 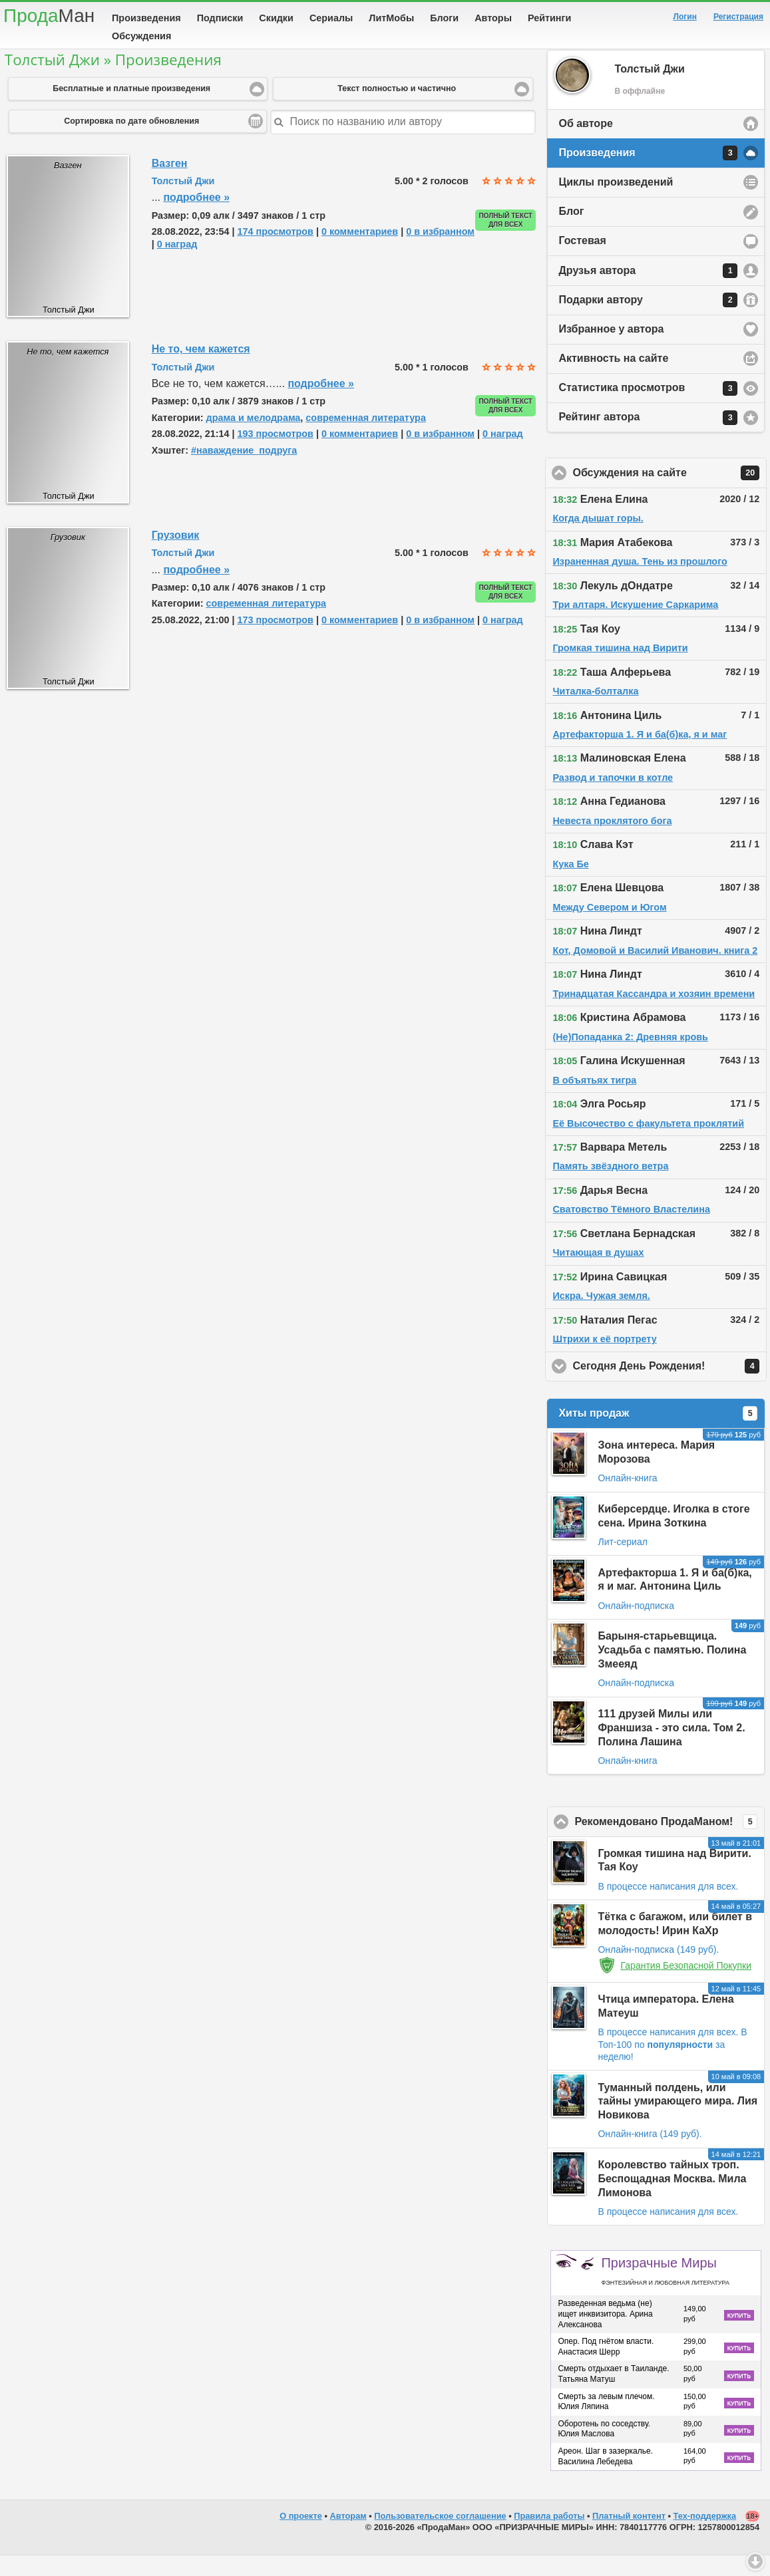 What do you see at coordinates (629, 2536) in the screenshot?
I see `Платный контент` at bounding box center [629, 2536].